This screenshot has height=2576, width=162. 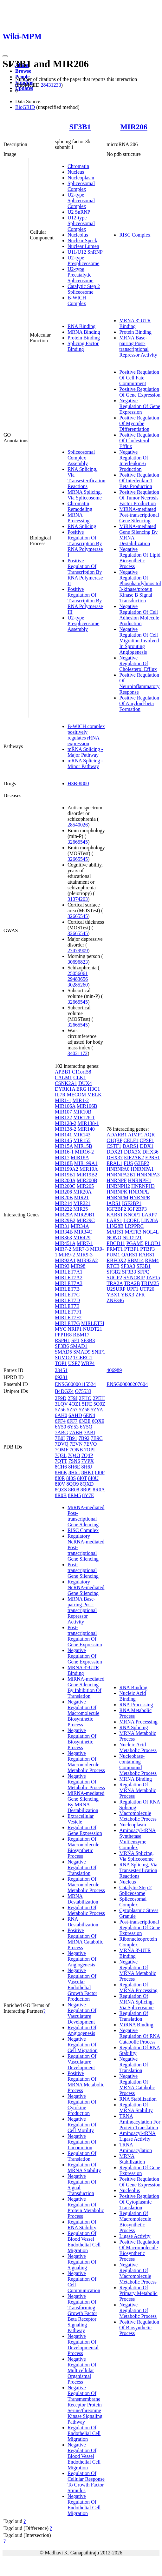 I want to click on Aminoacyl-tRNA Ligase Activity, so click(x=137, y=2136).